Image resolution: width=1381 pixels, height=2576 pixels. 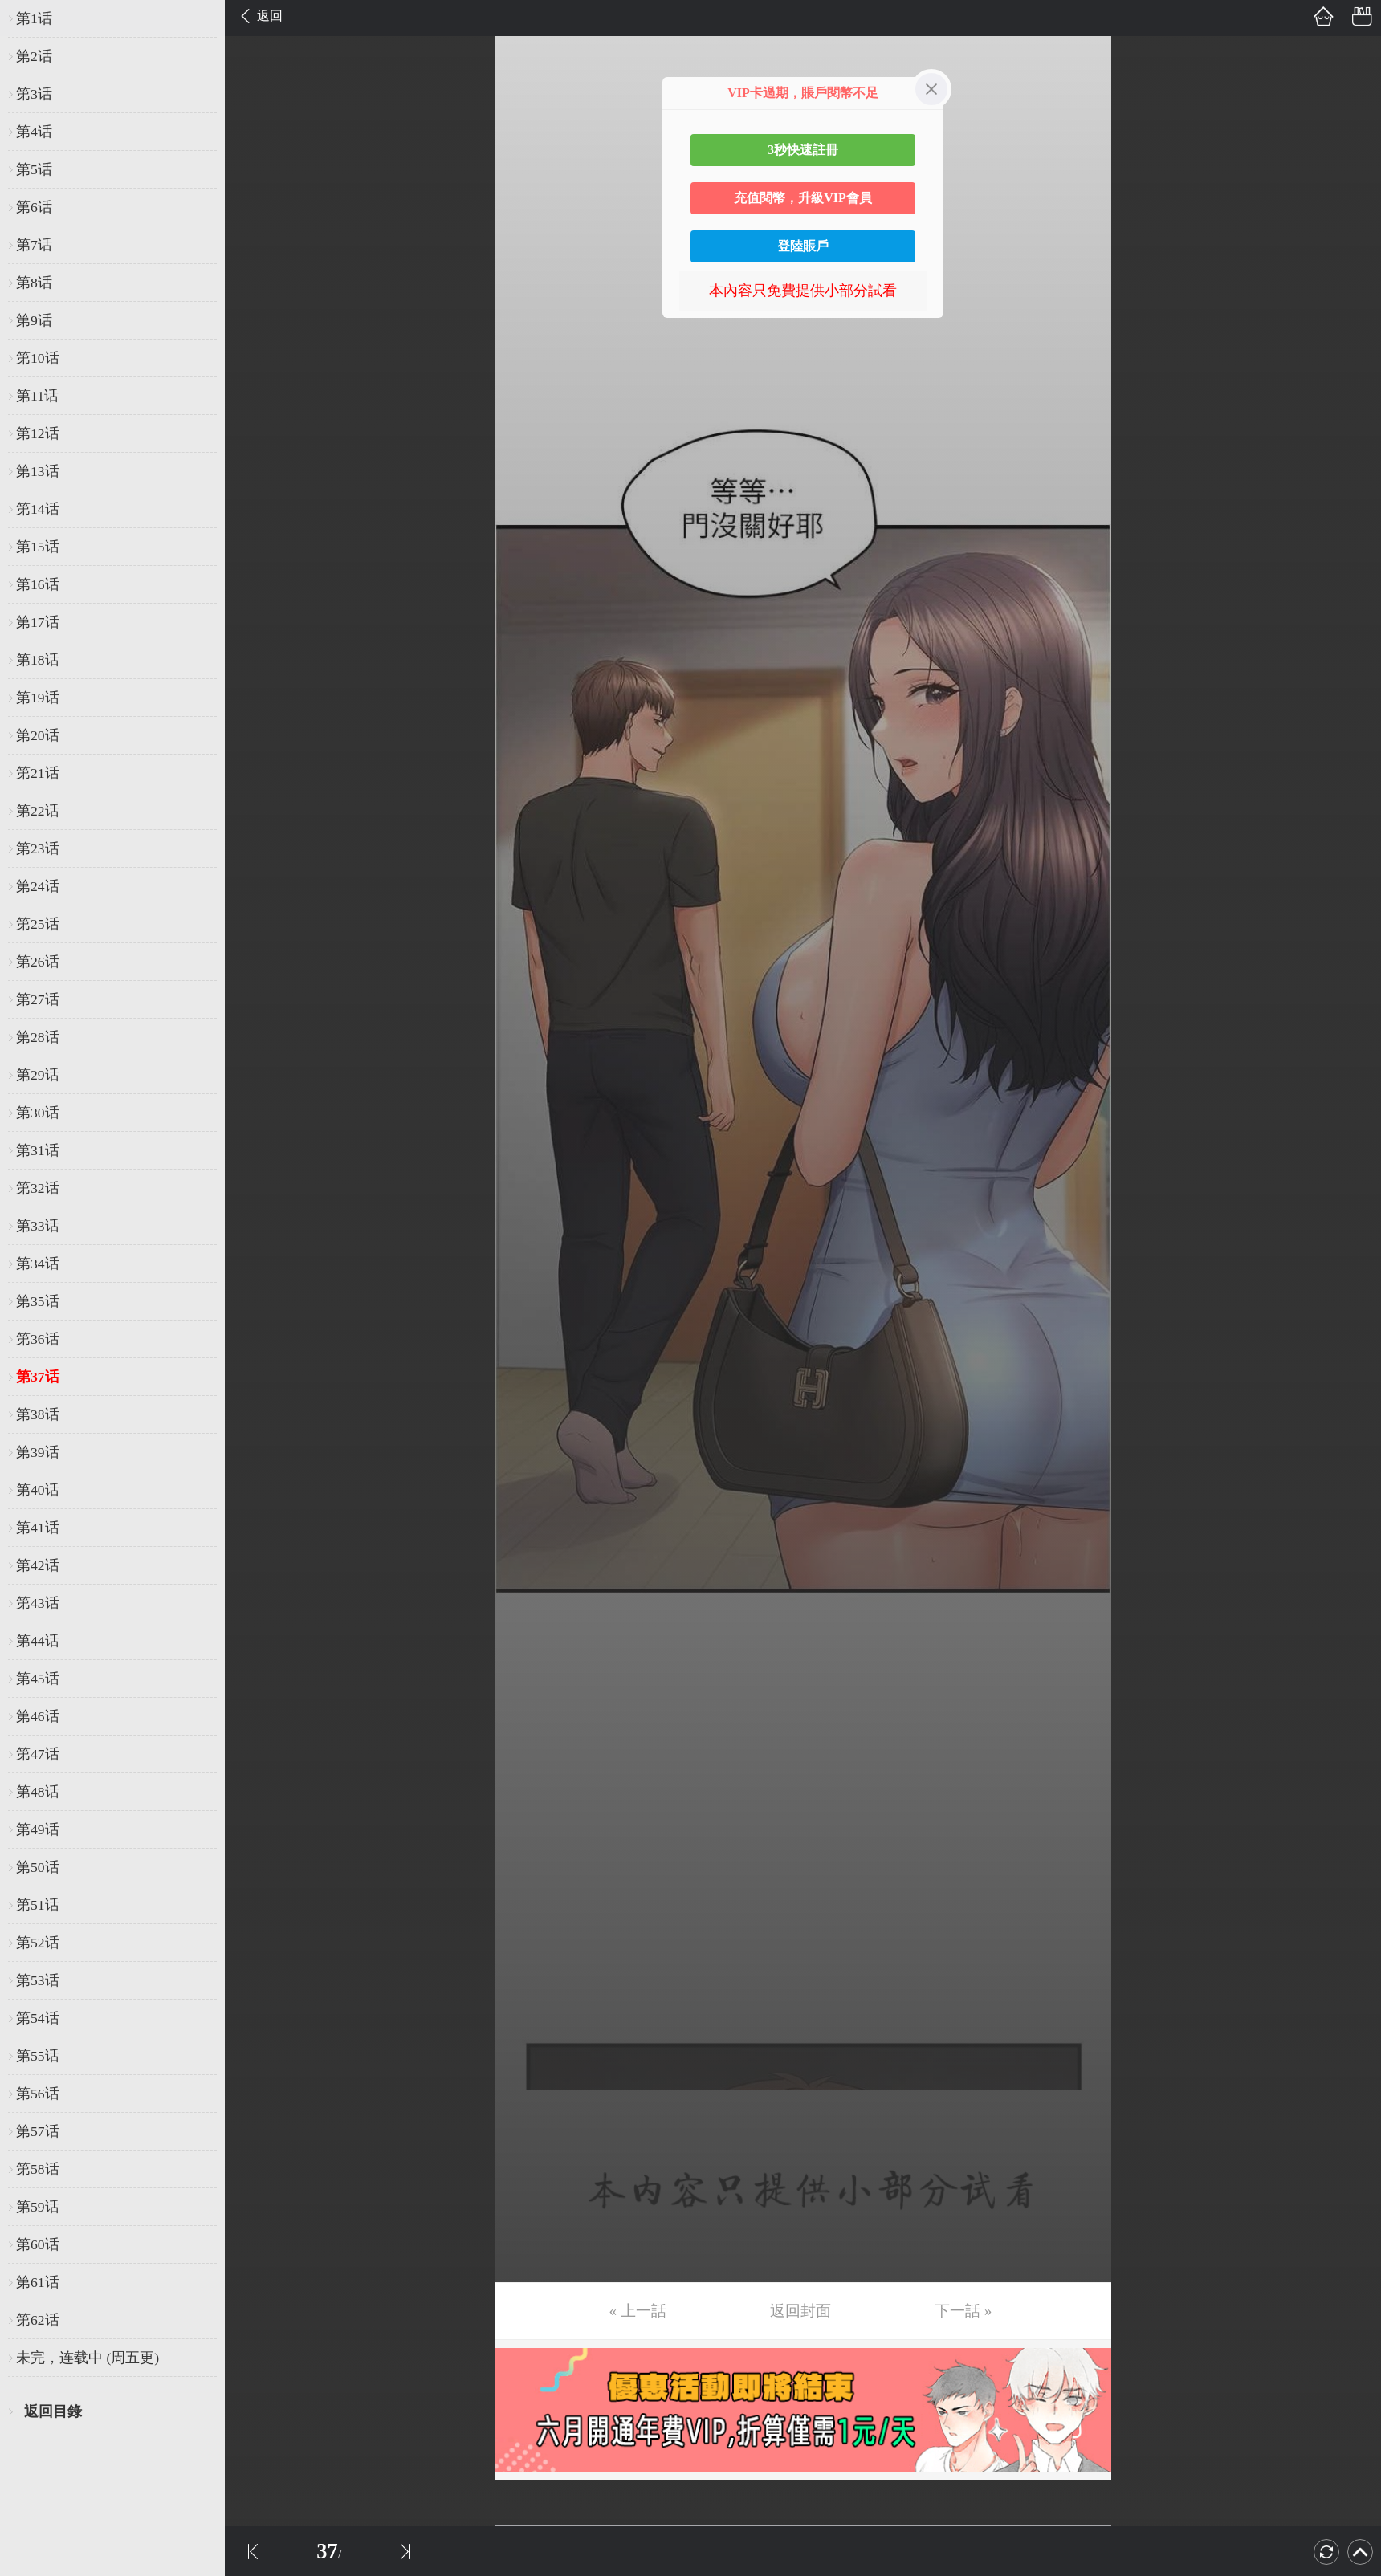 I want to click on 第22话, so click(x=37, y=811).